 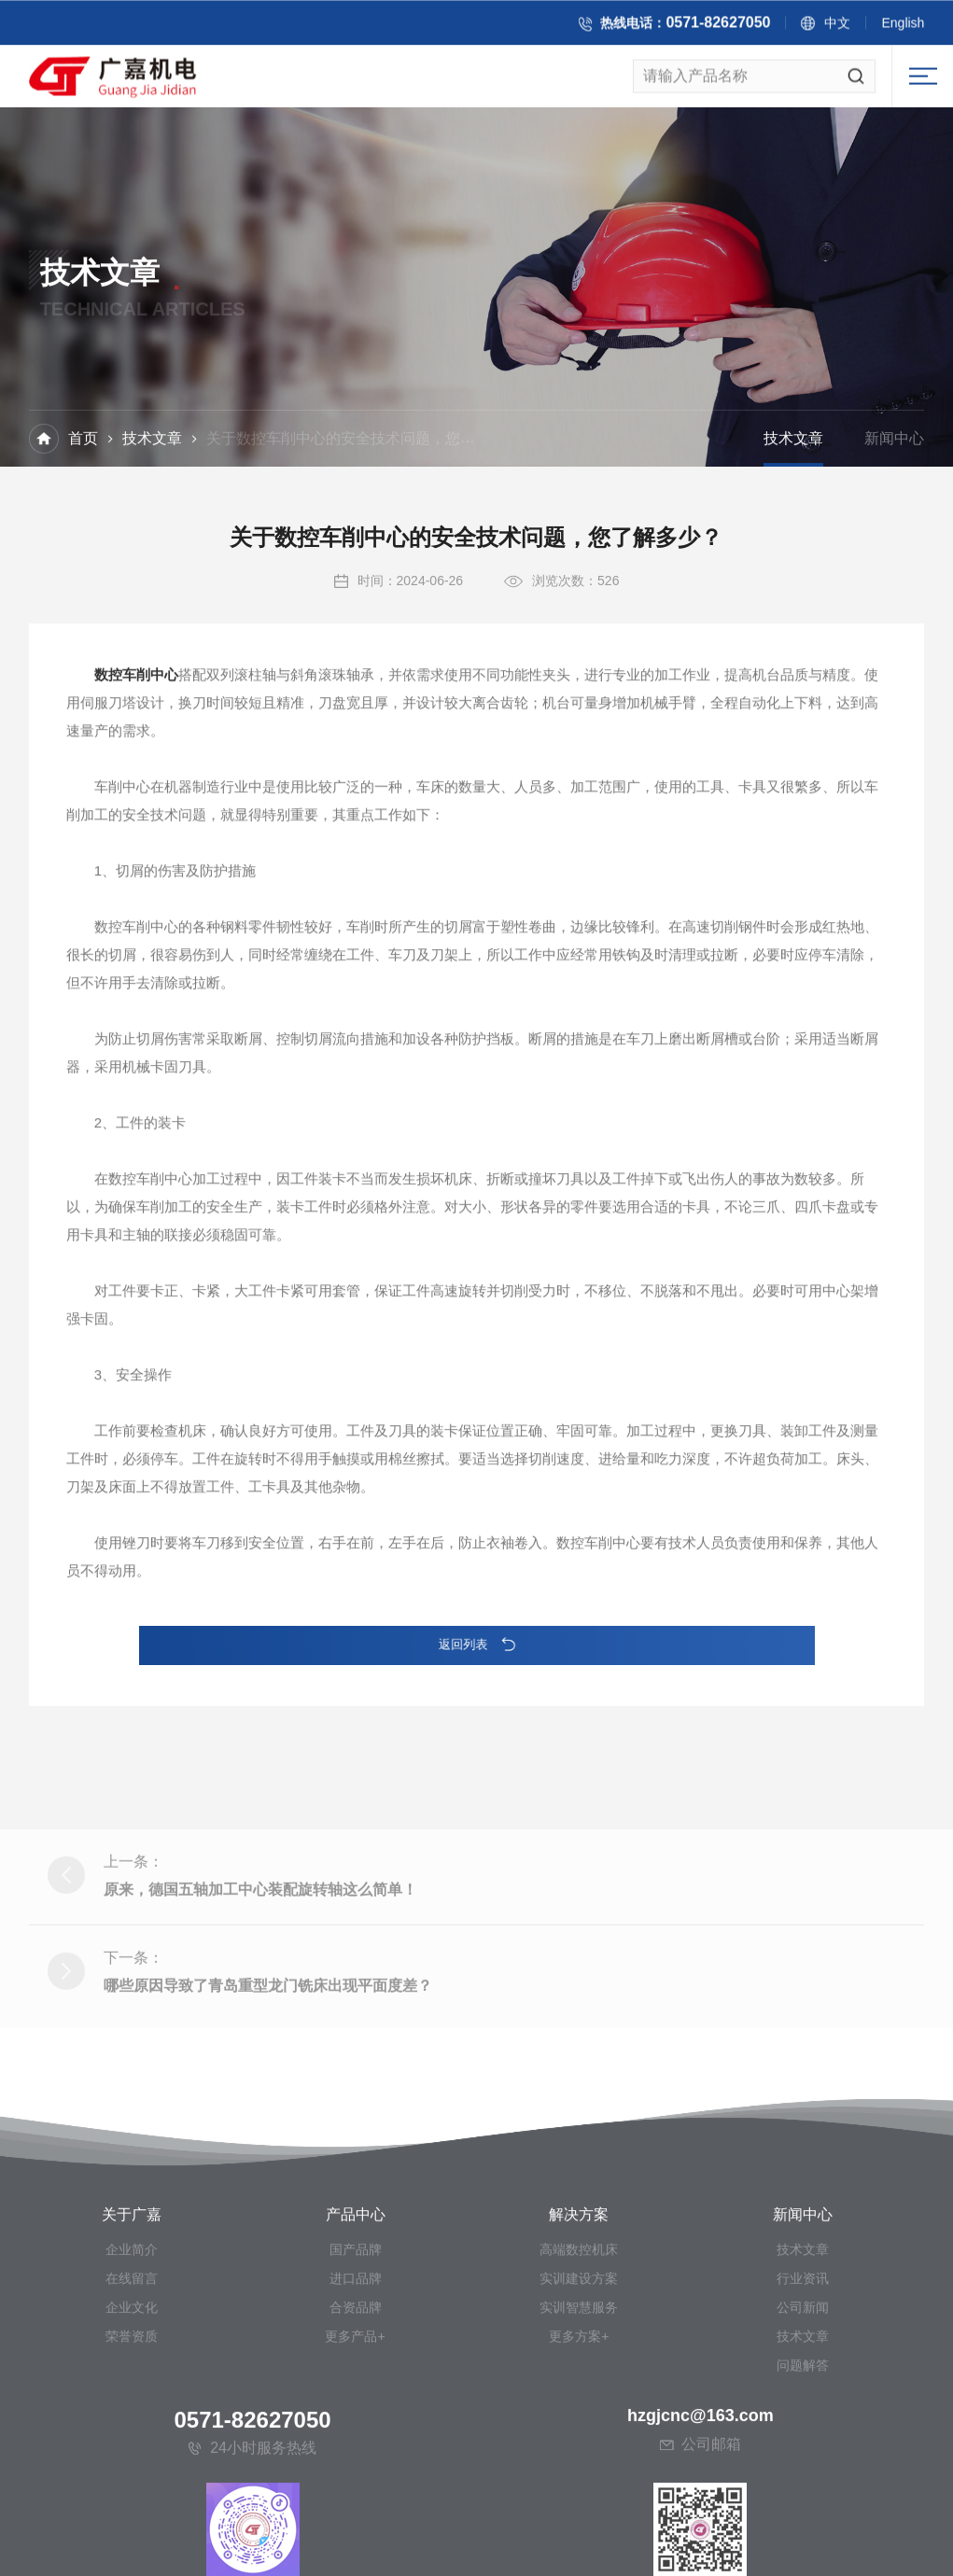 I want to click on 企业文化, so click(x=131, y=2492).